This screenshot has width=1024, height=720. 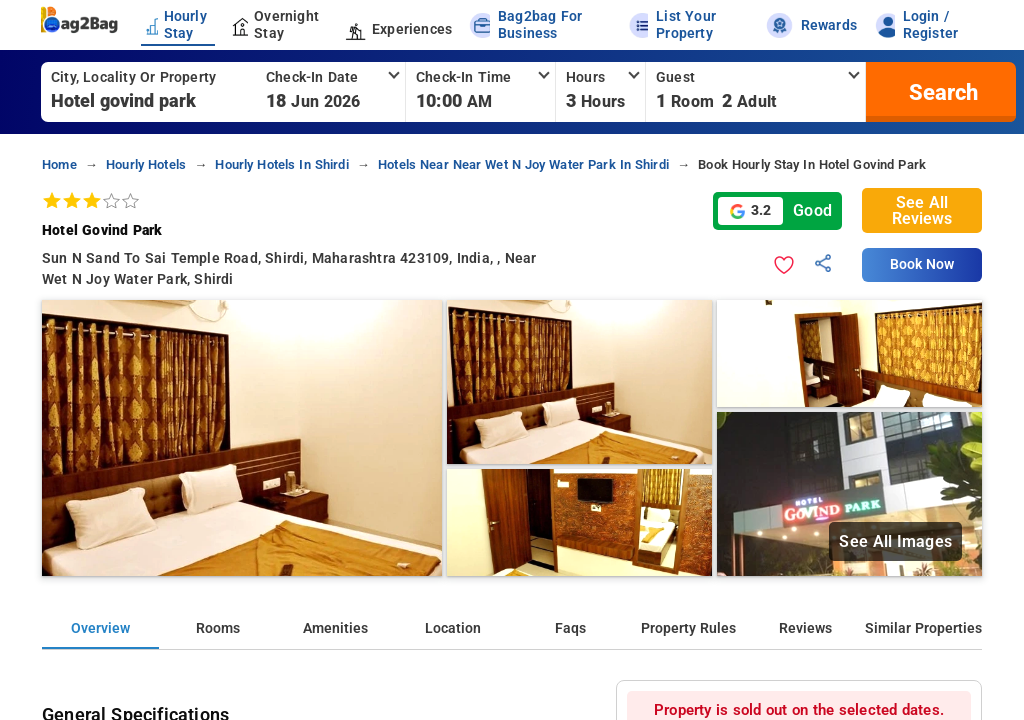 I want to click on hourly hotels in shirdi, so click(x=281, y=164).